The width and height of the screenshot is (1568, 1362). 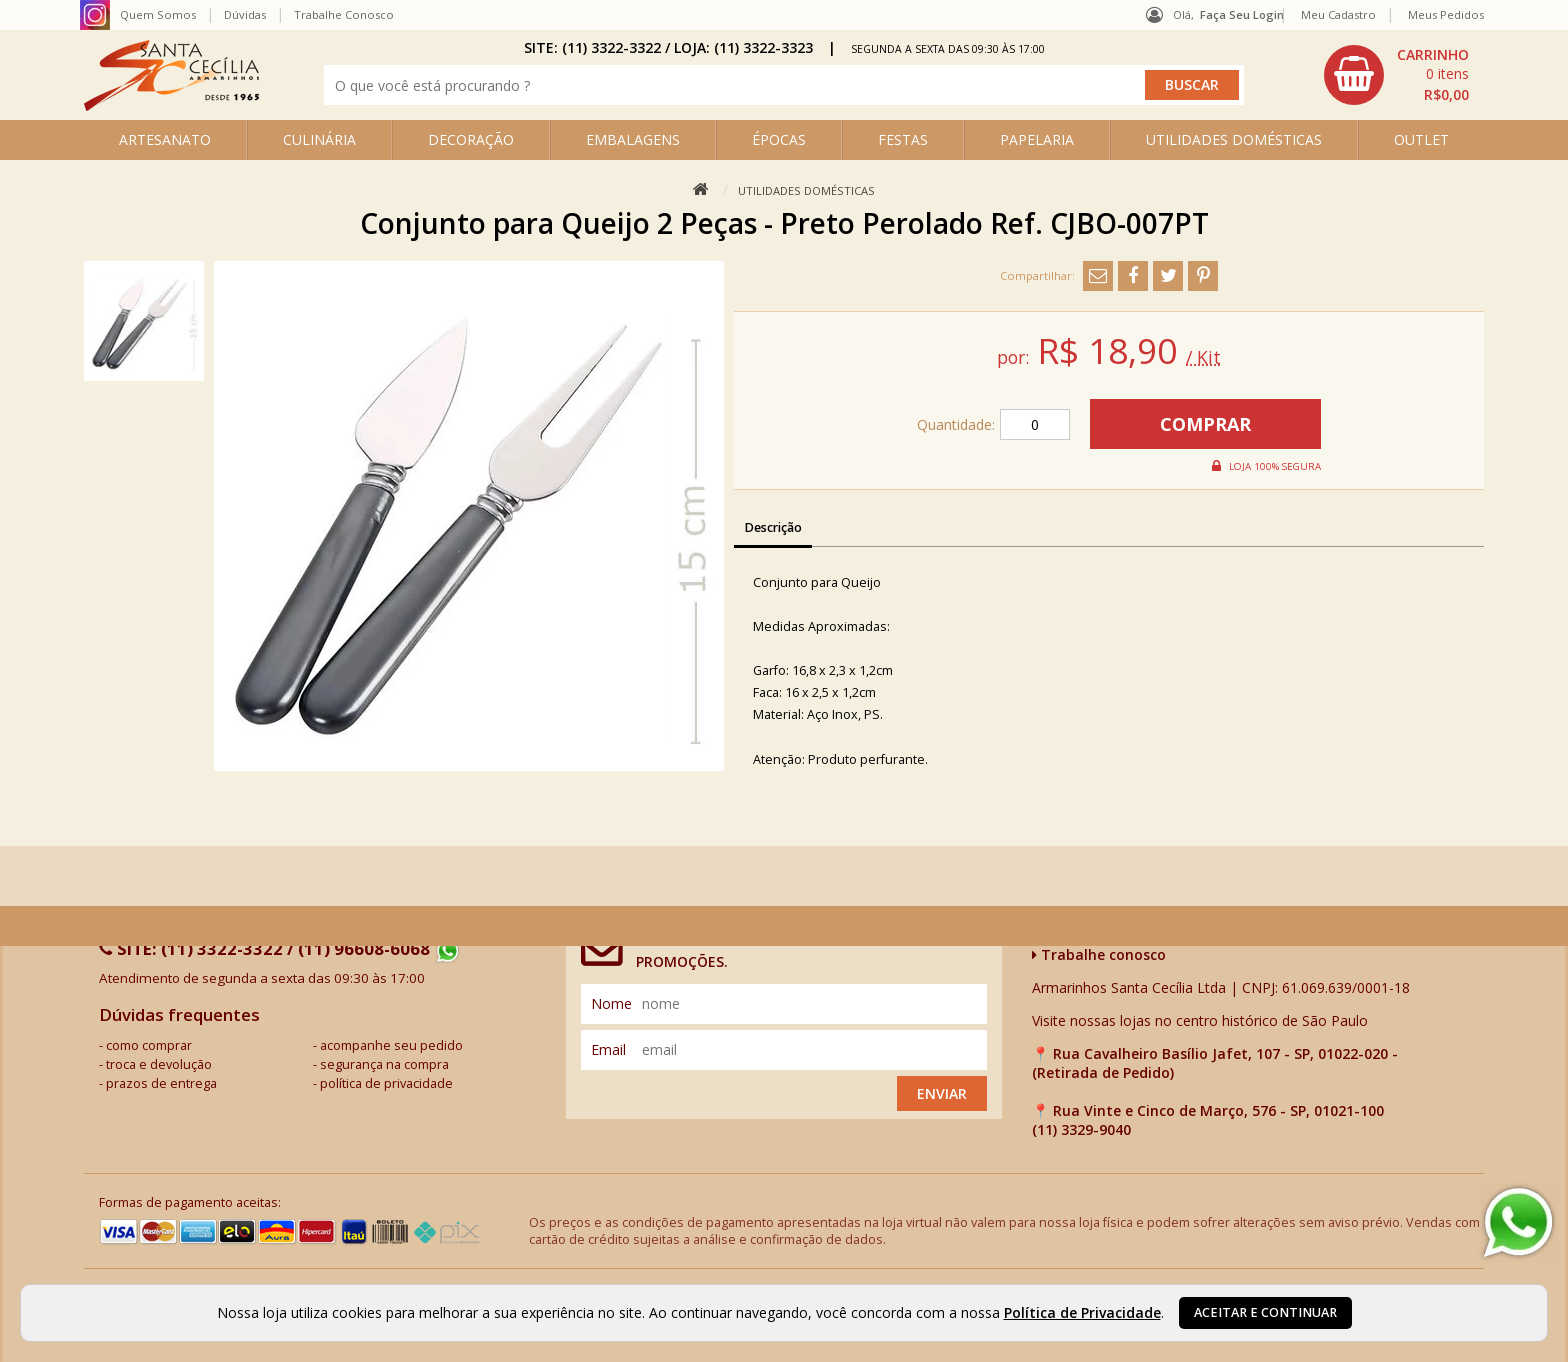 I want to click on Política de Privacidade, so click(x=1082, y=1312).